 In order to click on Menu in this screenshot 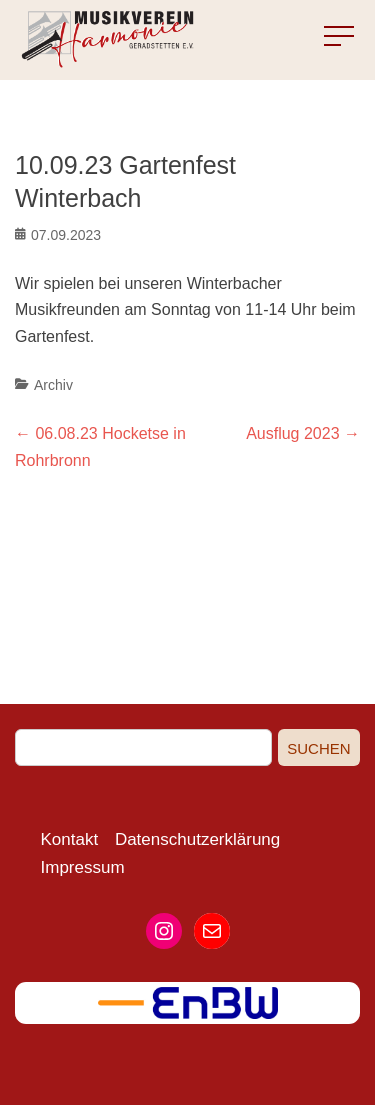, I will do `click(324, 37)`.